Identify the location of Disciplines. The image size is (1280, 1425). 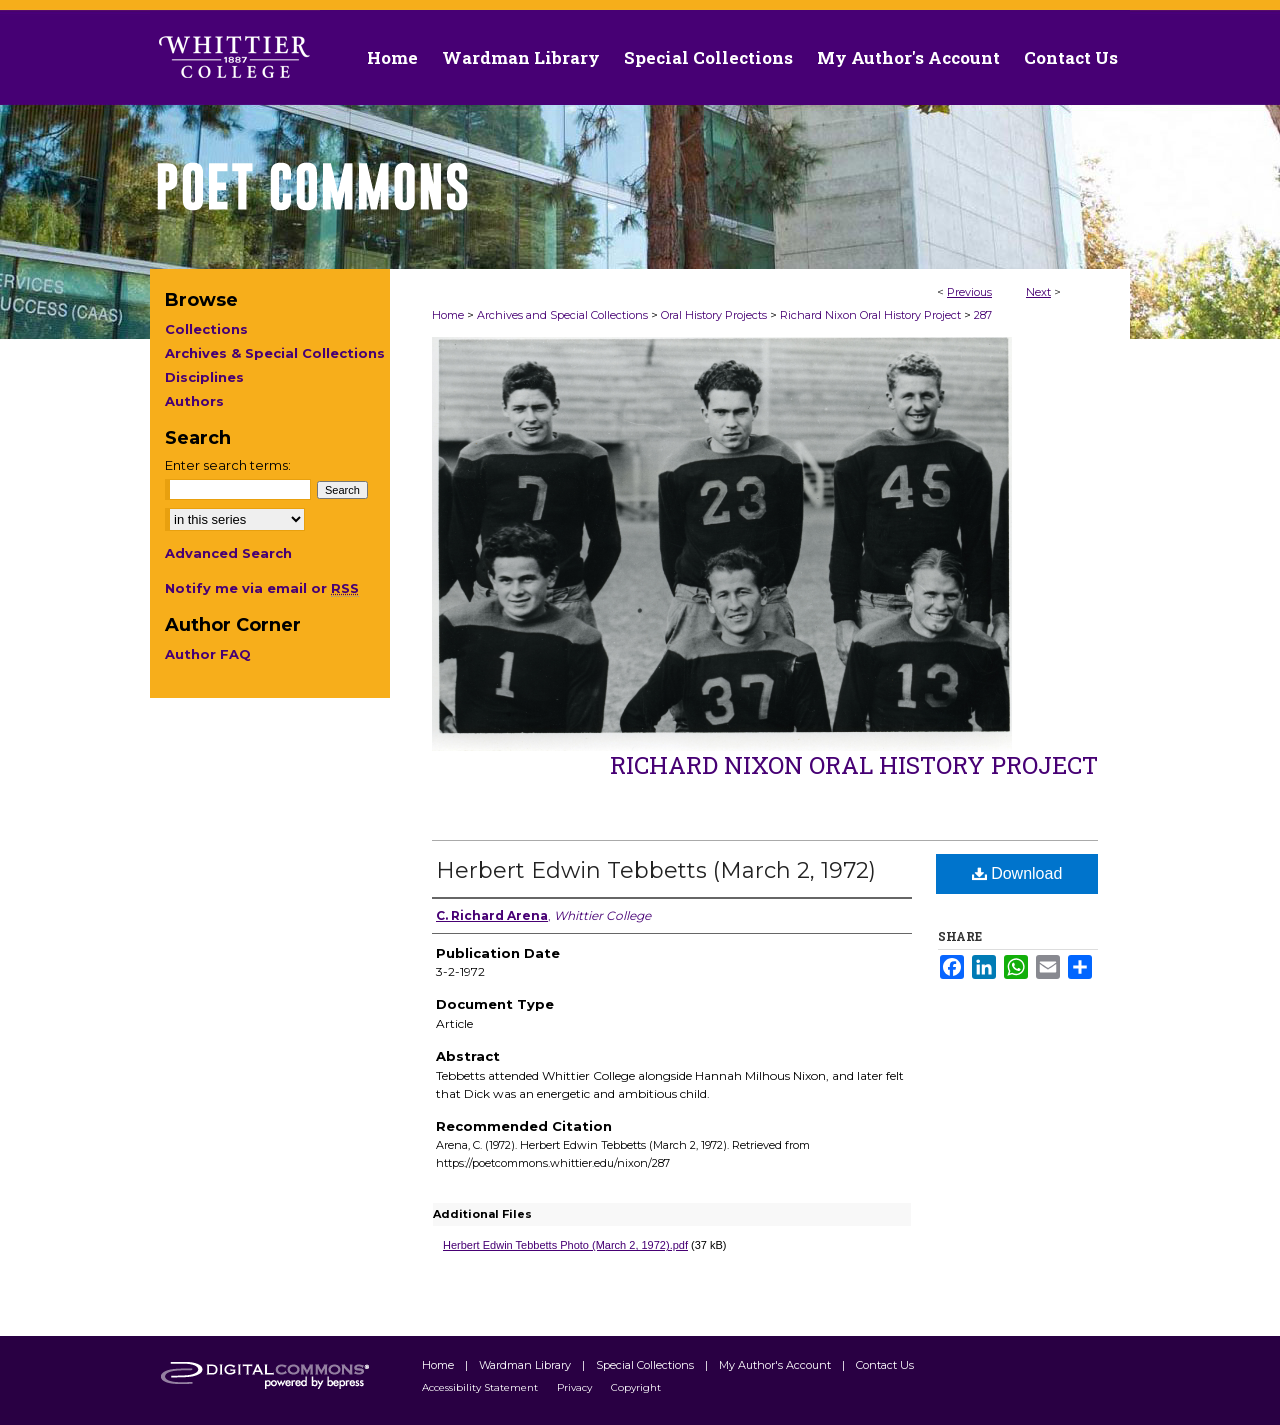
(204, 377).